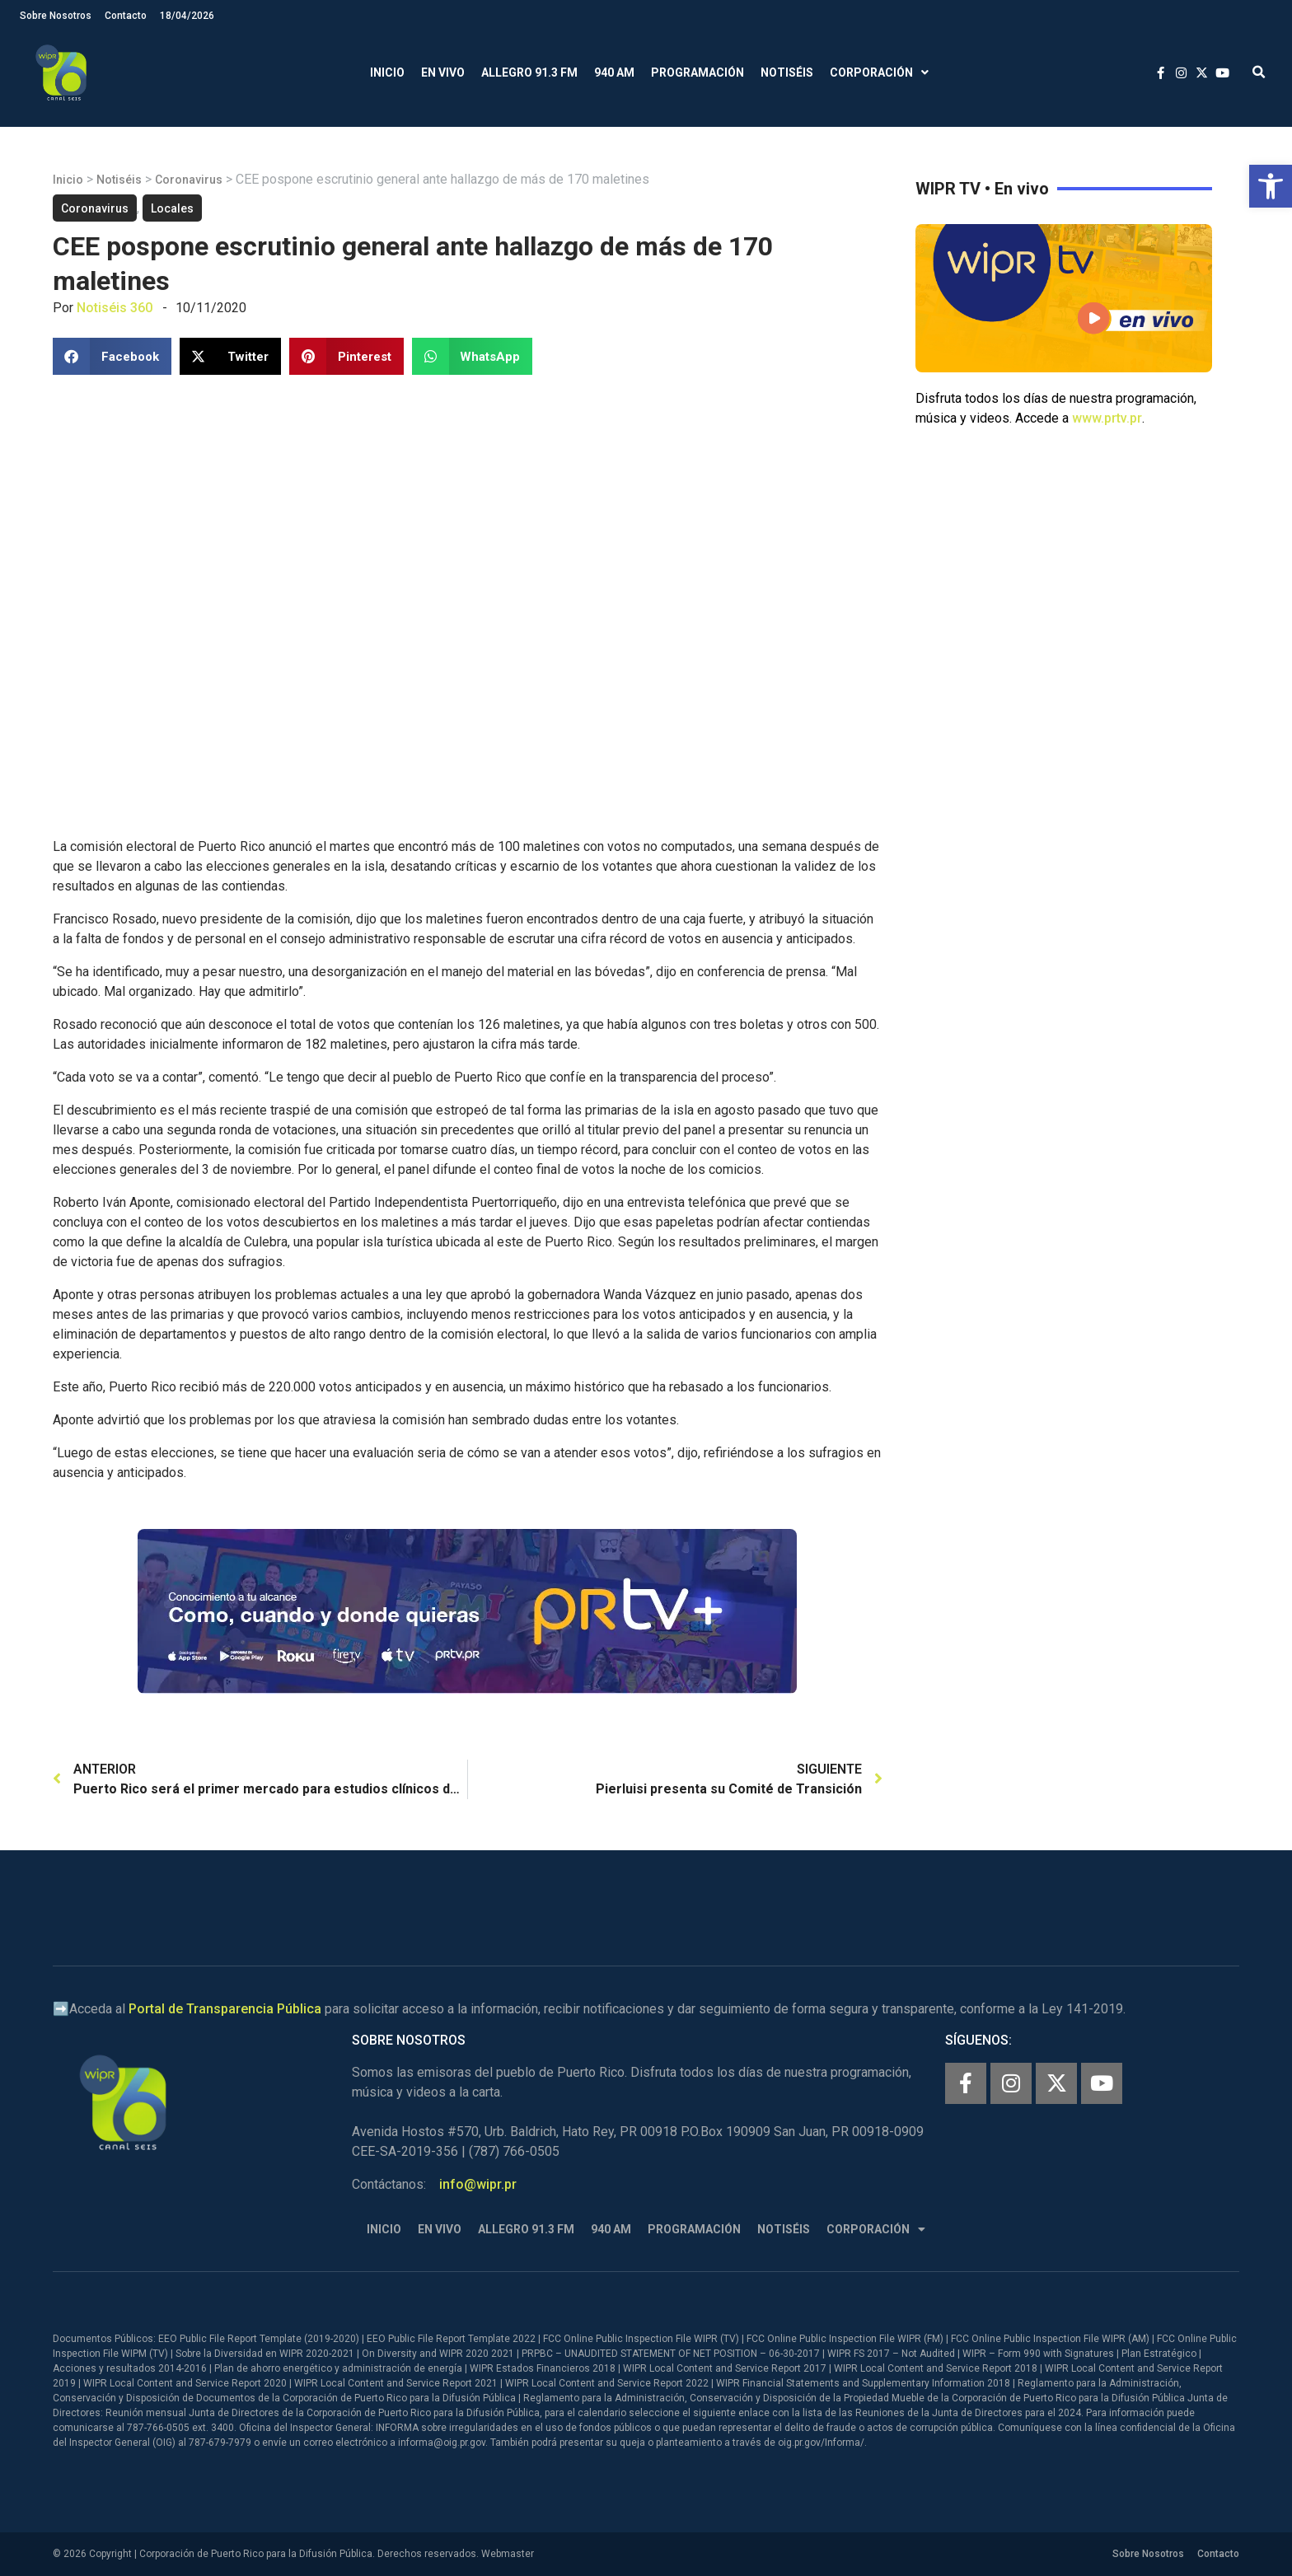 This screenshot has height=2576, width=1292. I want to click on Corporación, so click(879, 73).